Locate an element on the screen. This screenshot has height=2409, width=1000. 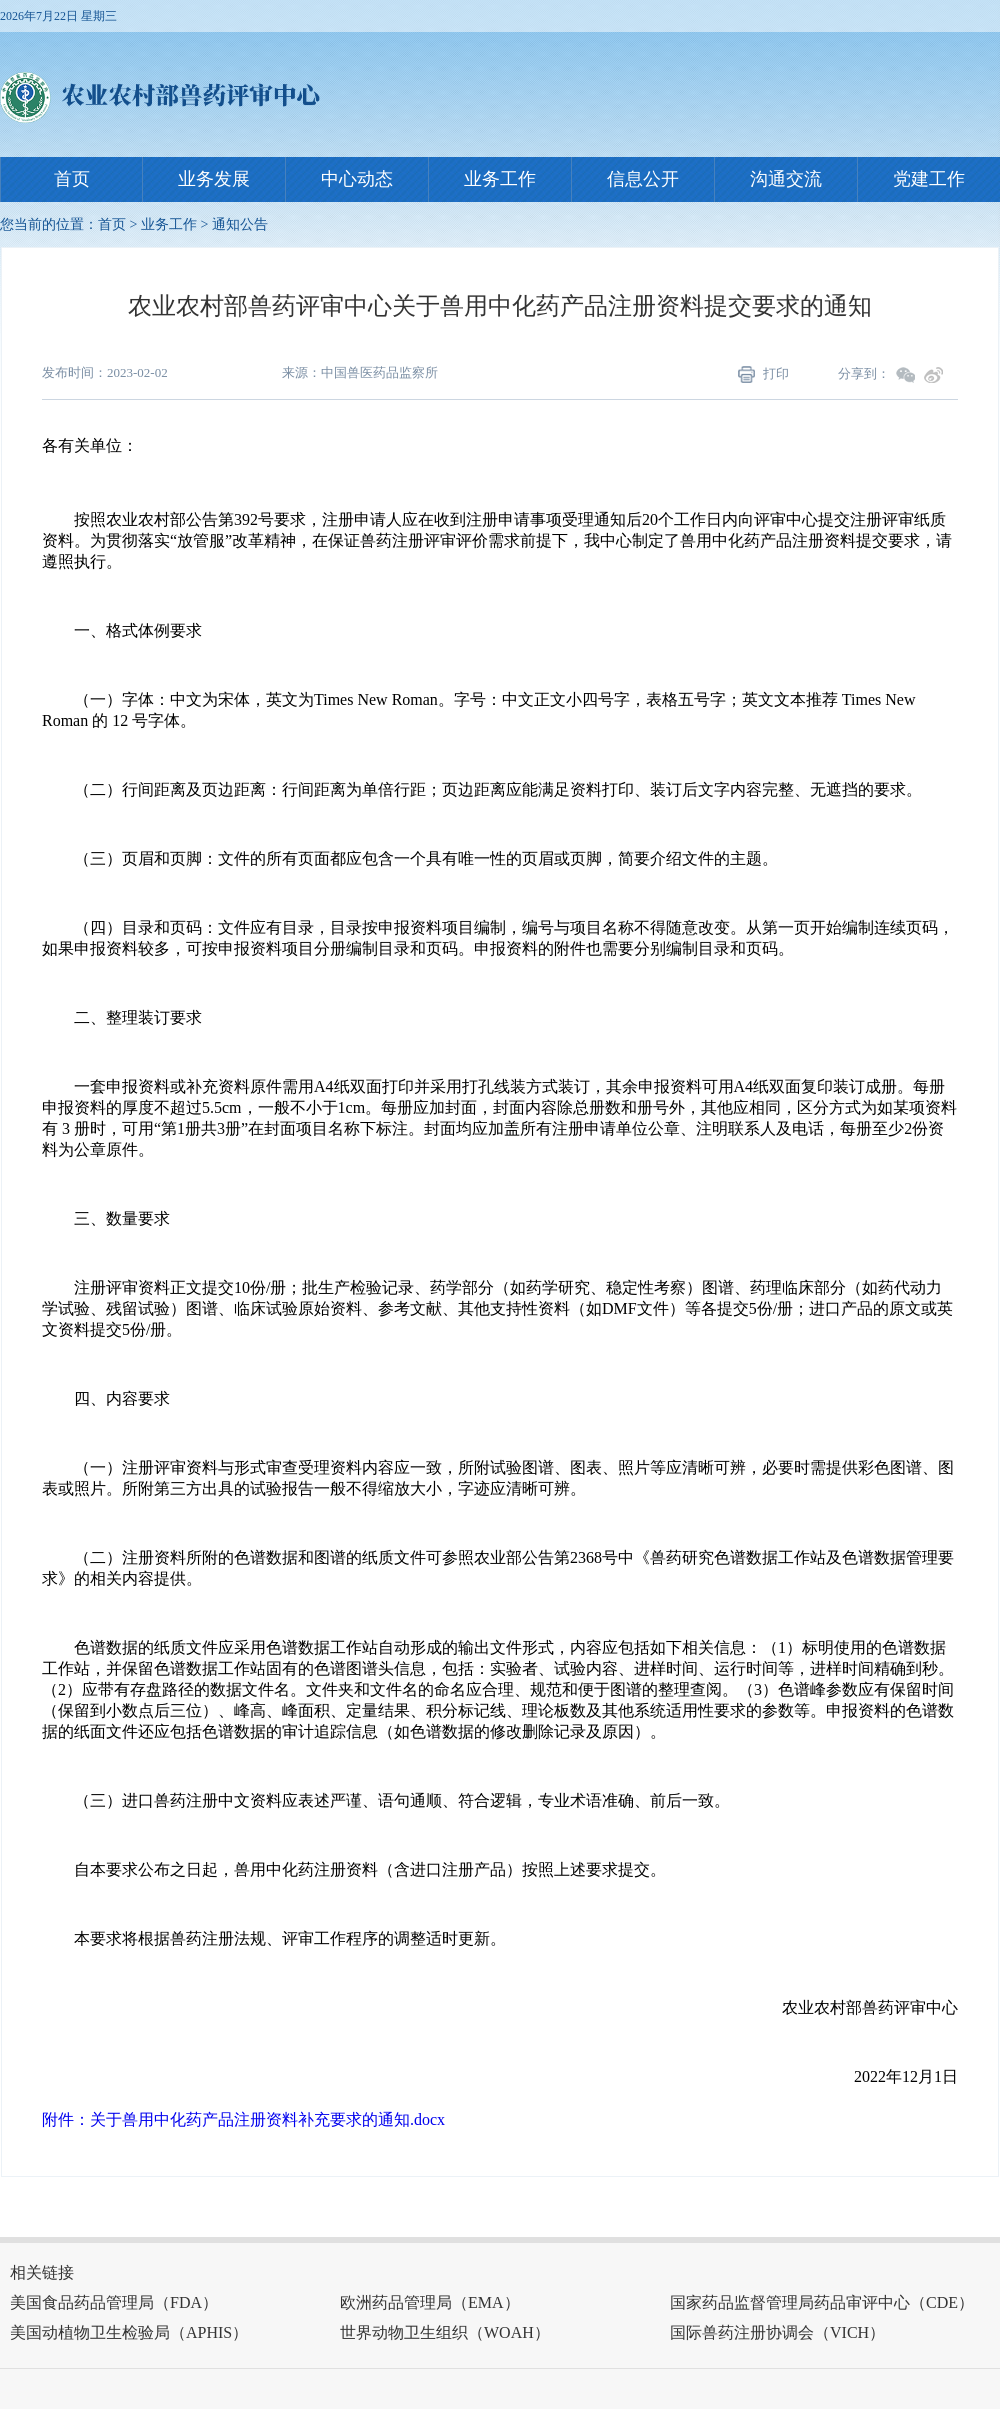
通知公告 is located at coordinates (240, 224).